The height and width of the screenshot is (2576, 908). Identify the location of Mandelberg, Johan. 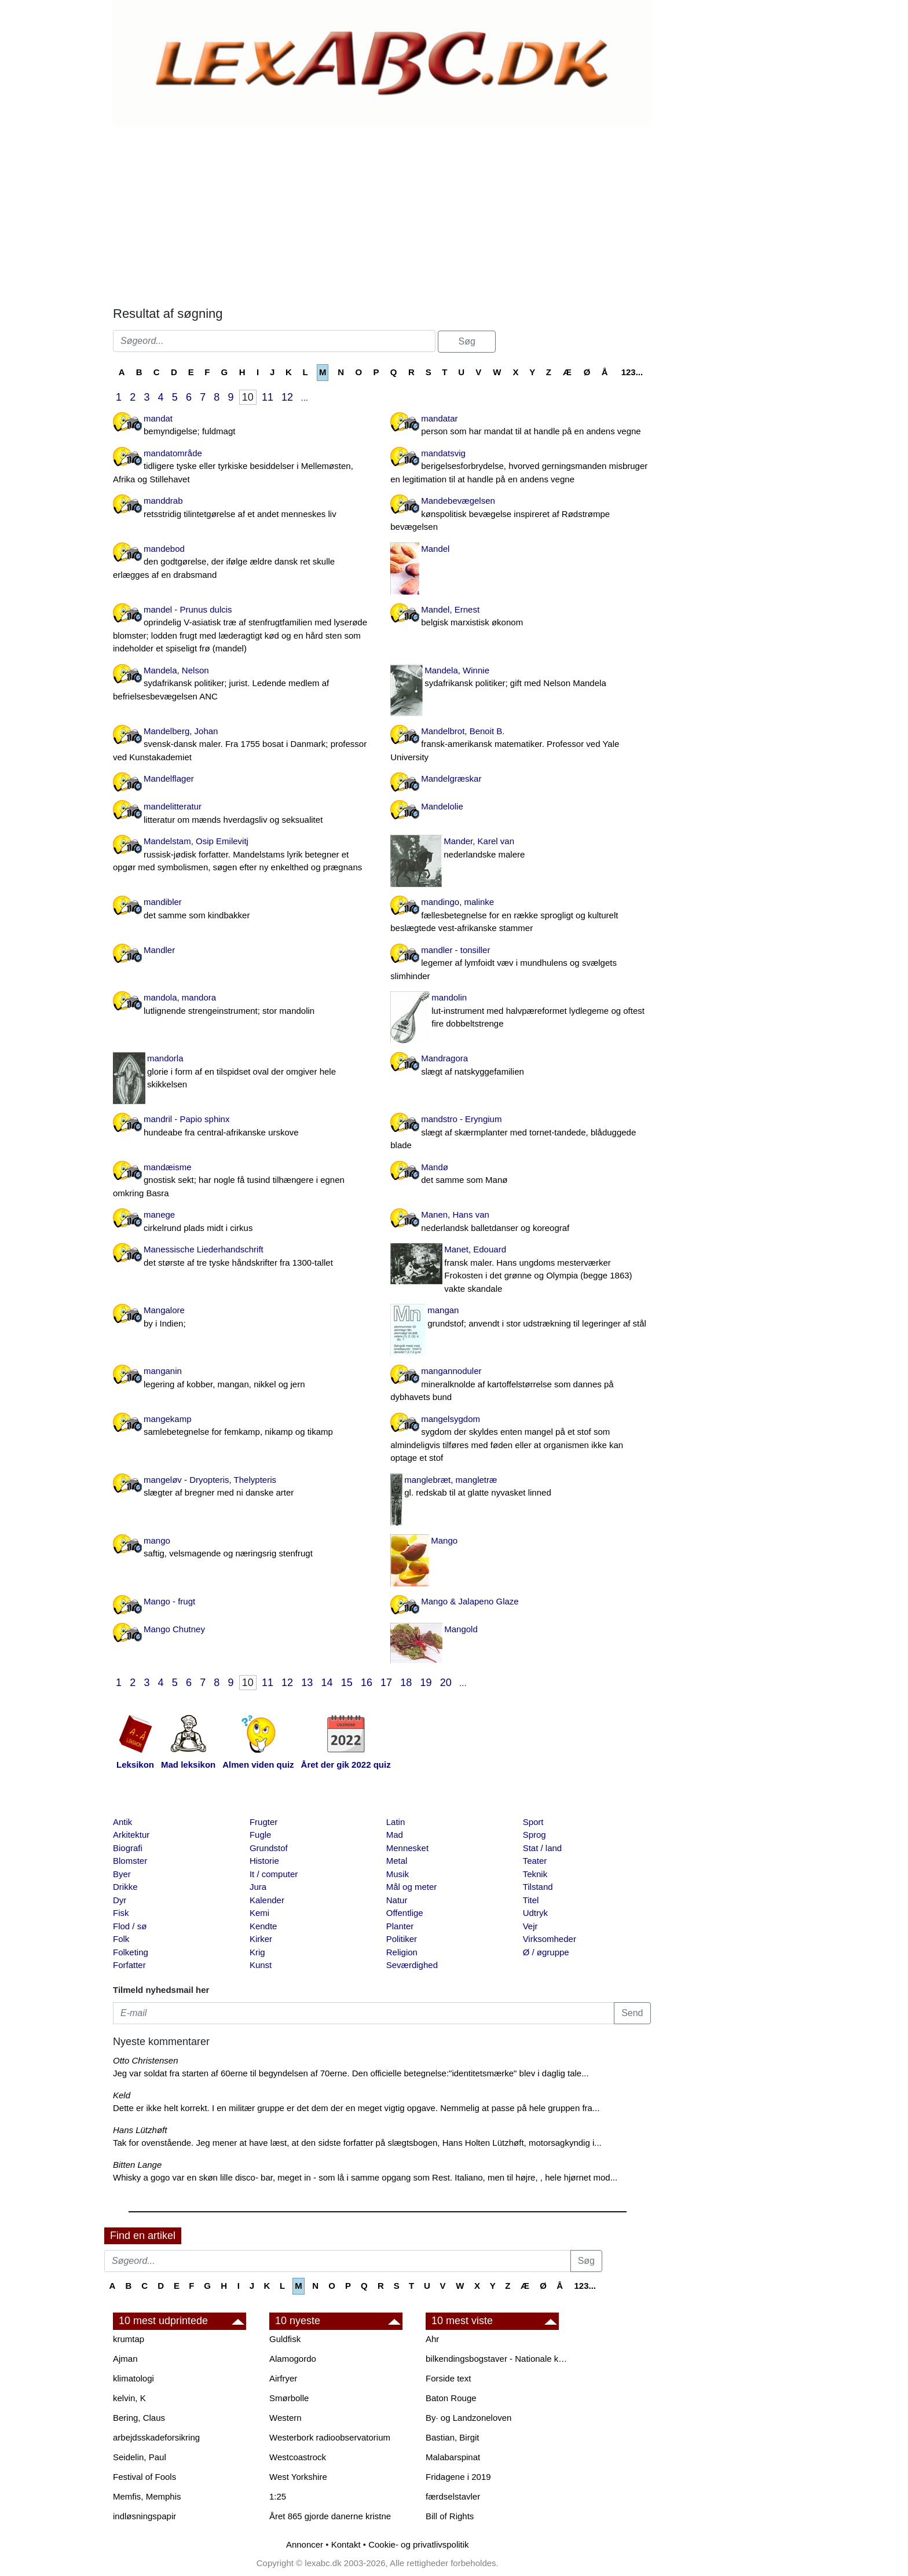
(243, 745).